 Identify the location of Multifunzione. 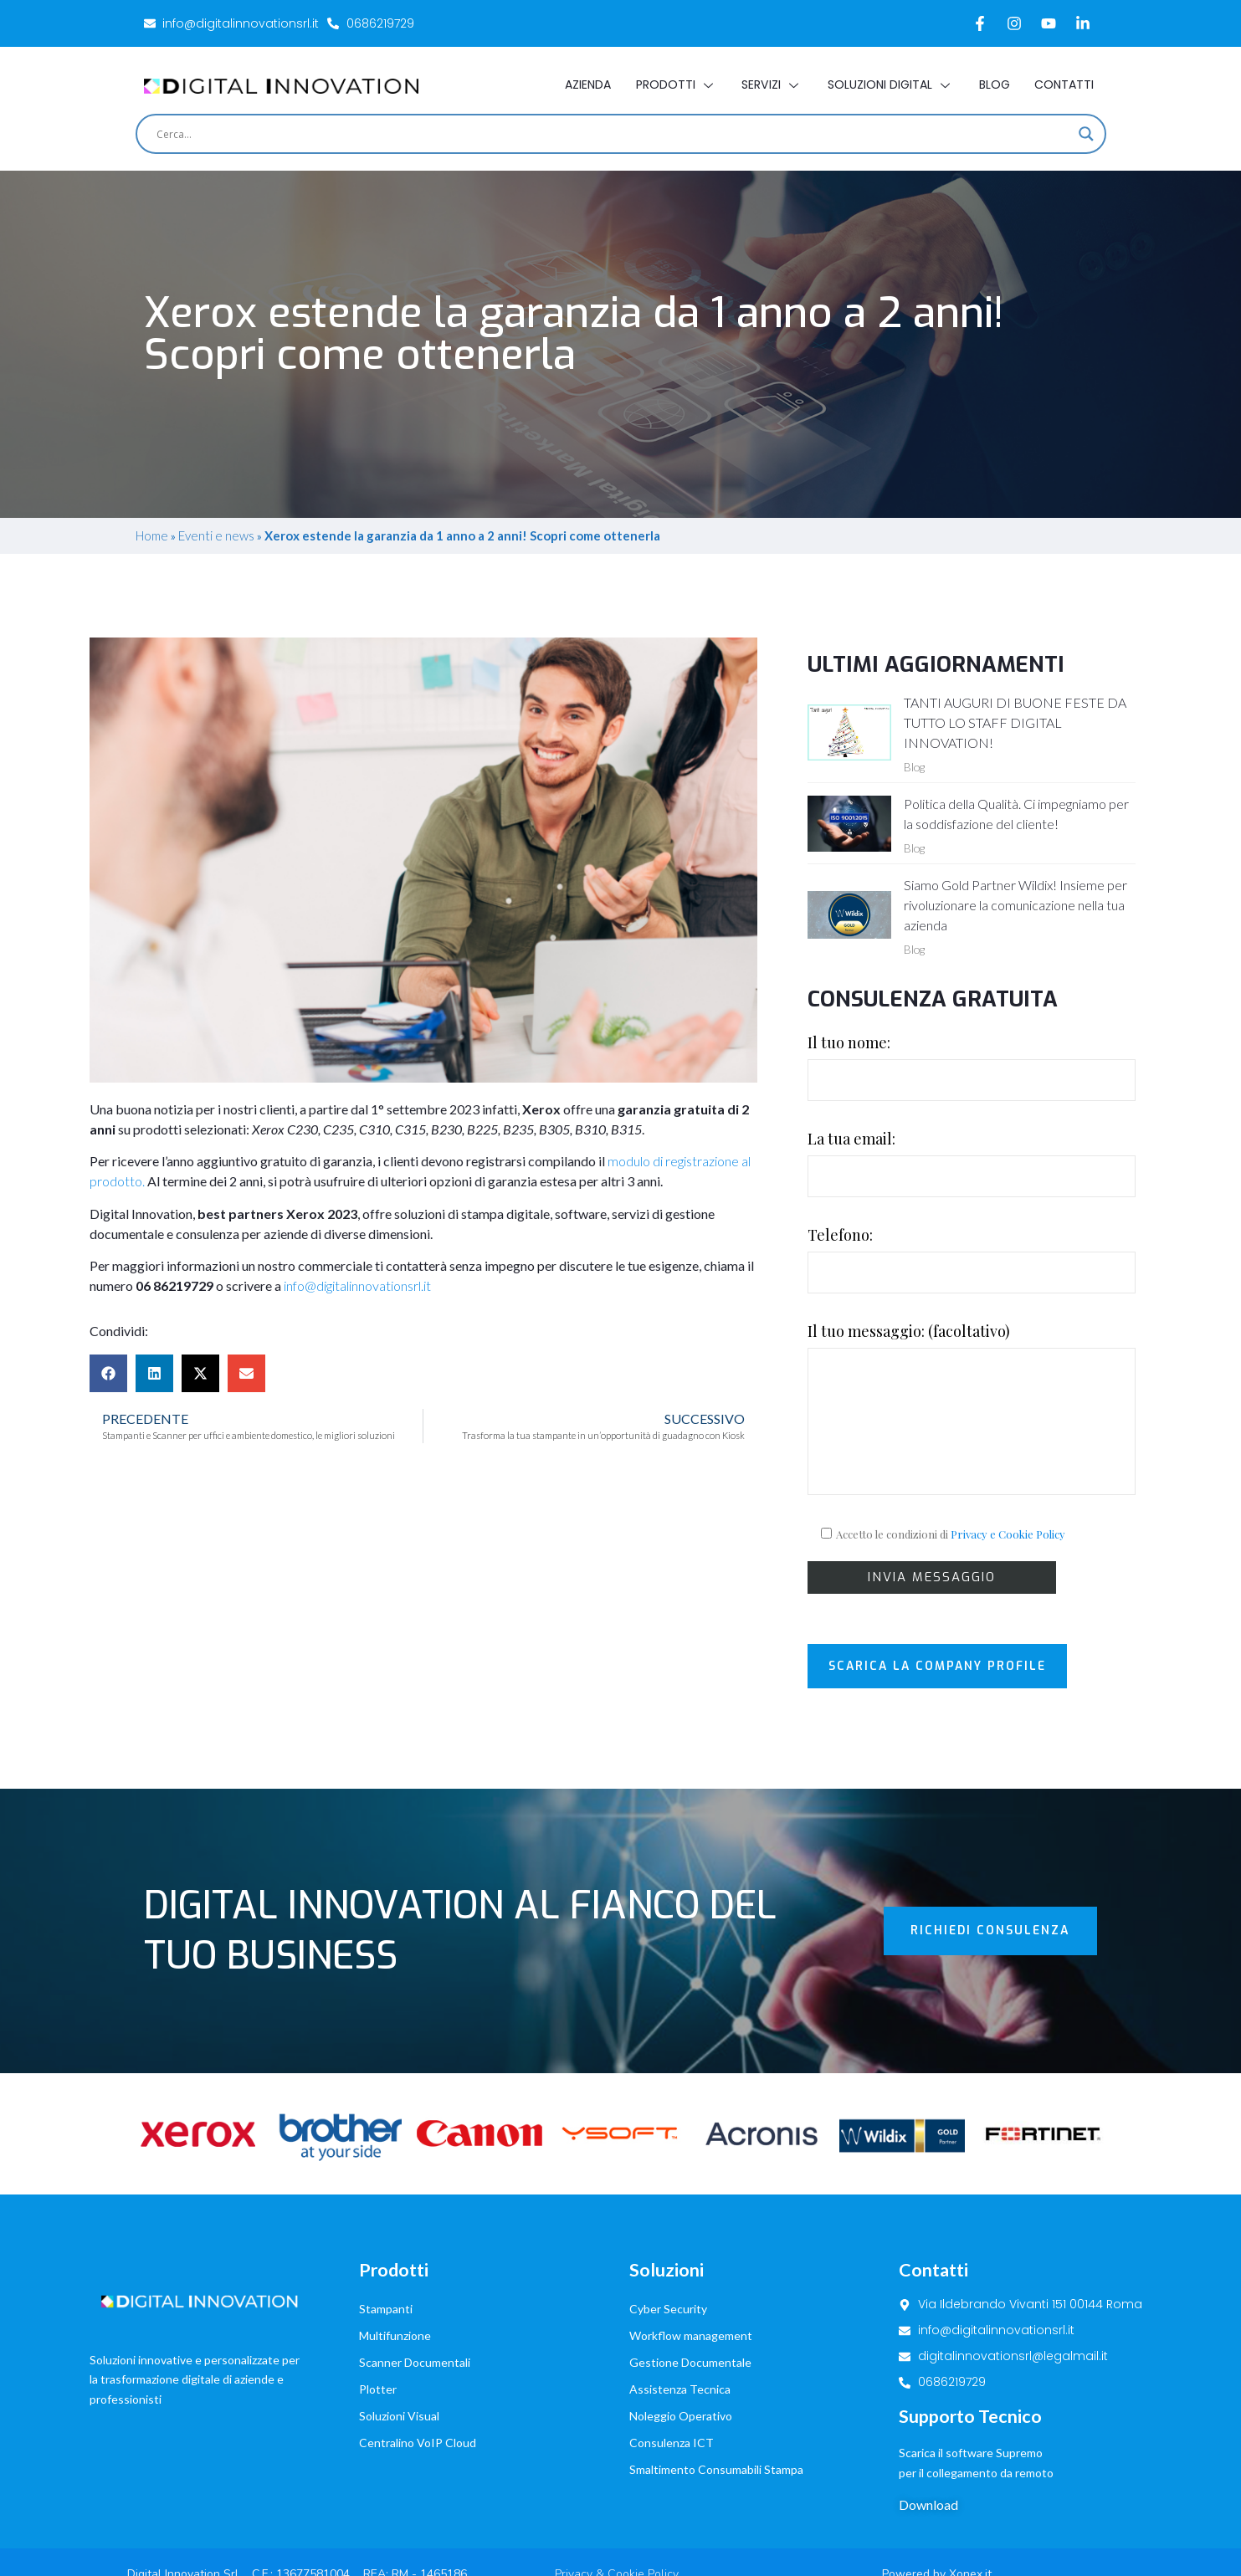
(395, 2266).